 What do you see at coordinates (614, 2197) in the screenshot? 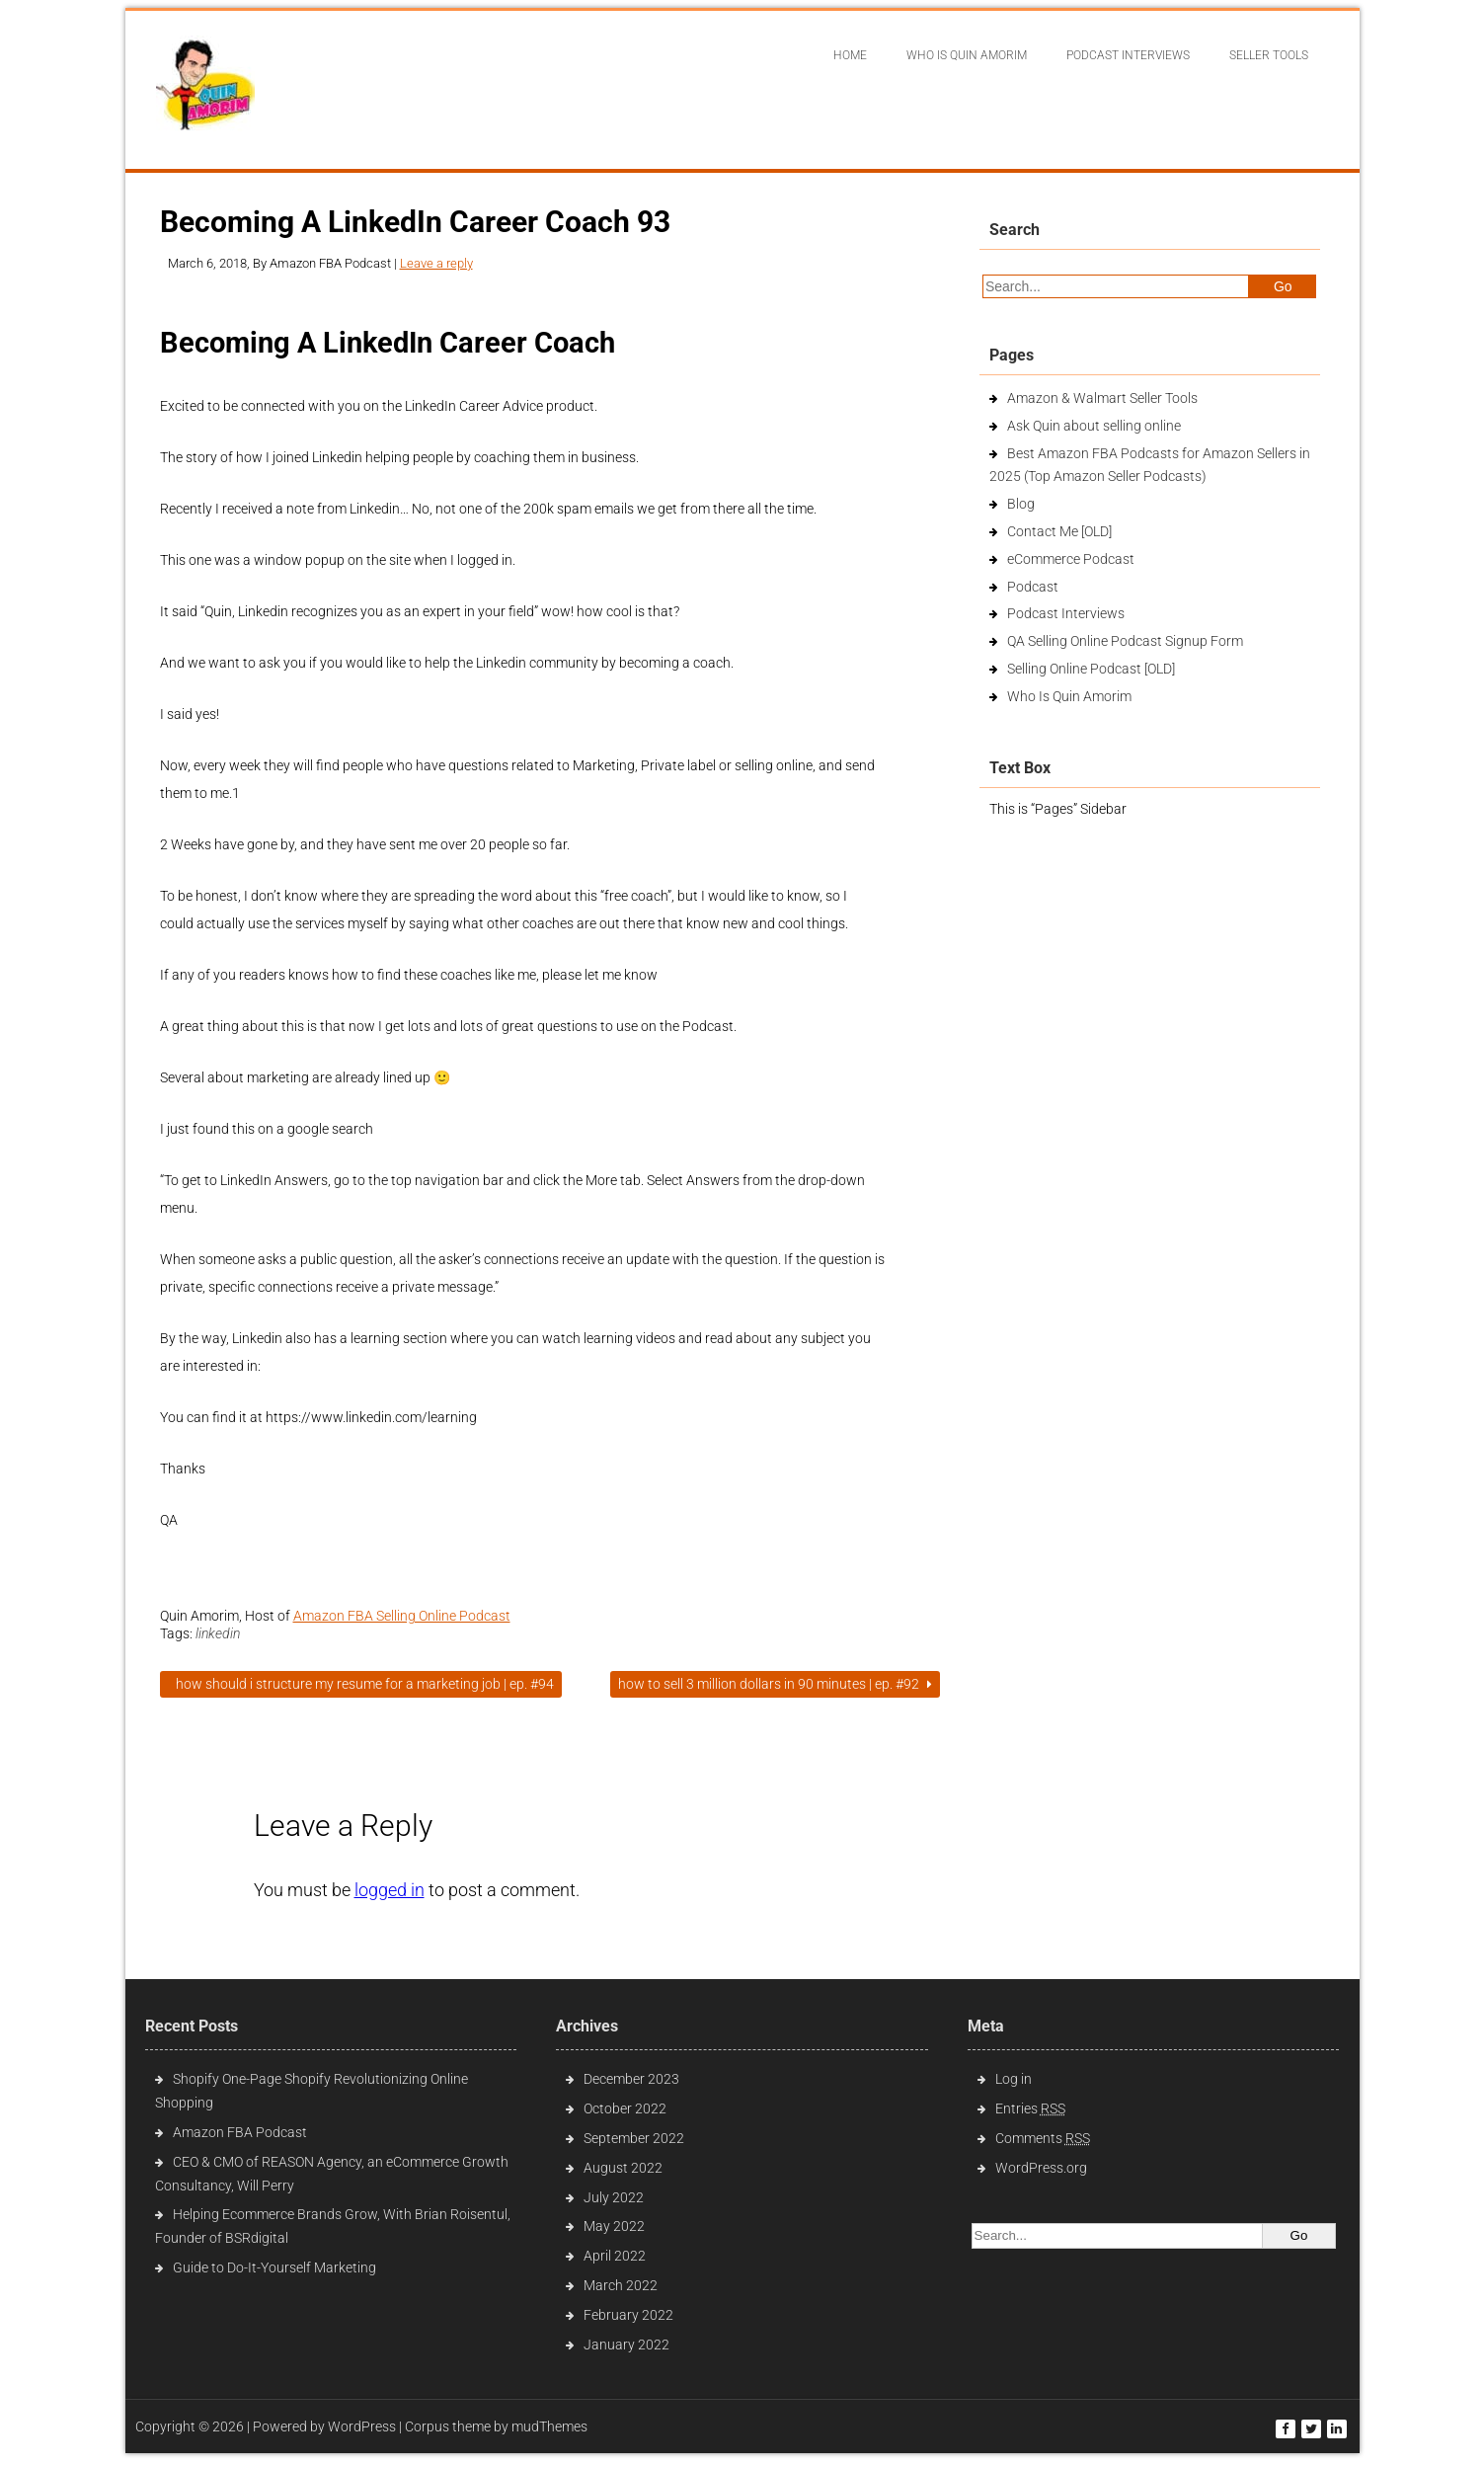
I see `July 2022` at bounding box center [614, 2197].